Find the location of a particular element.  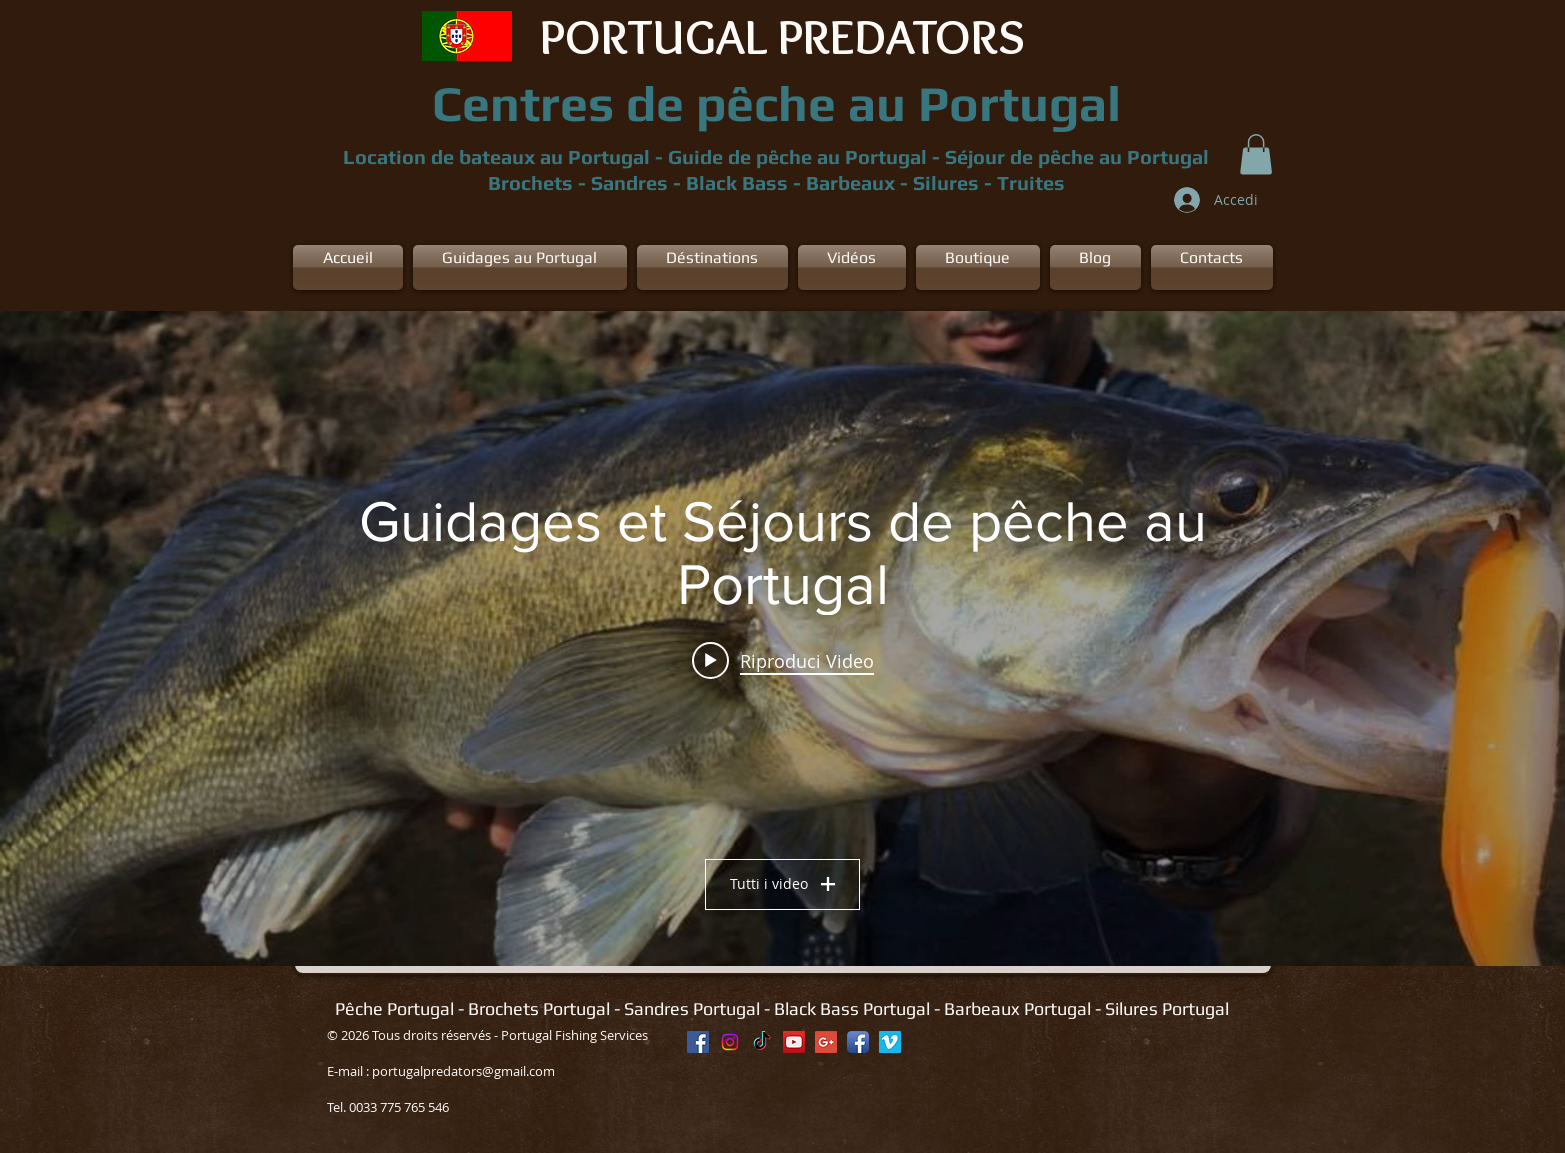

[Facebook Social Icon] is located at coordinates (698, 1042).